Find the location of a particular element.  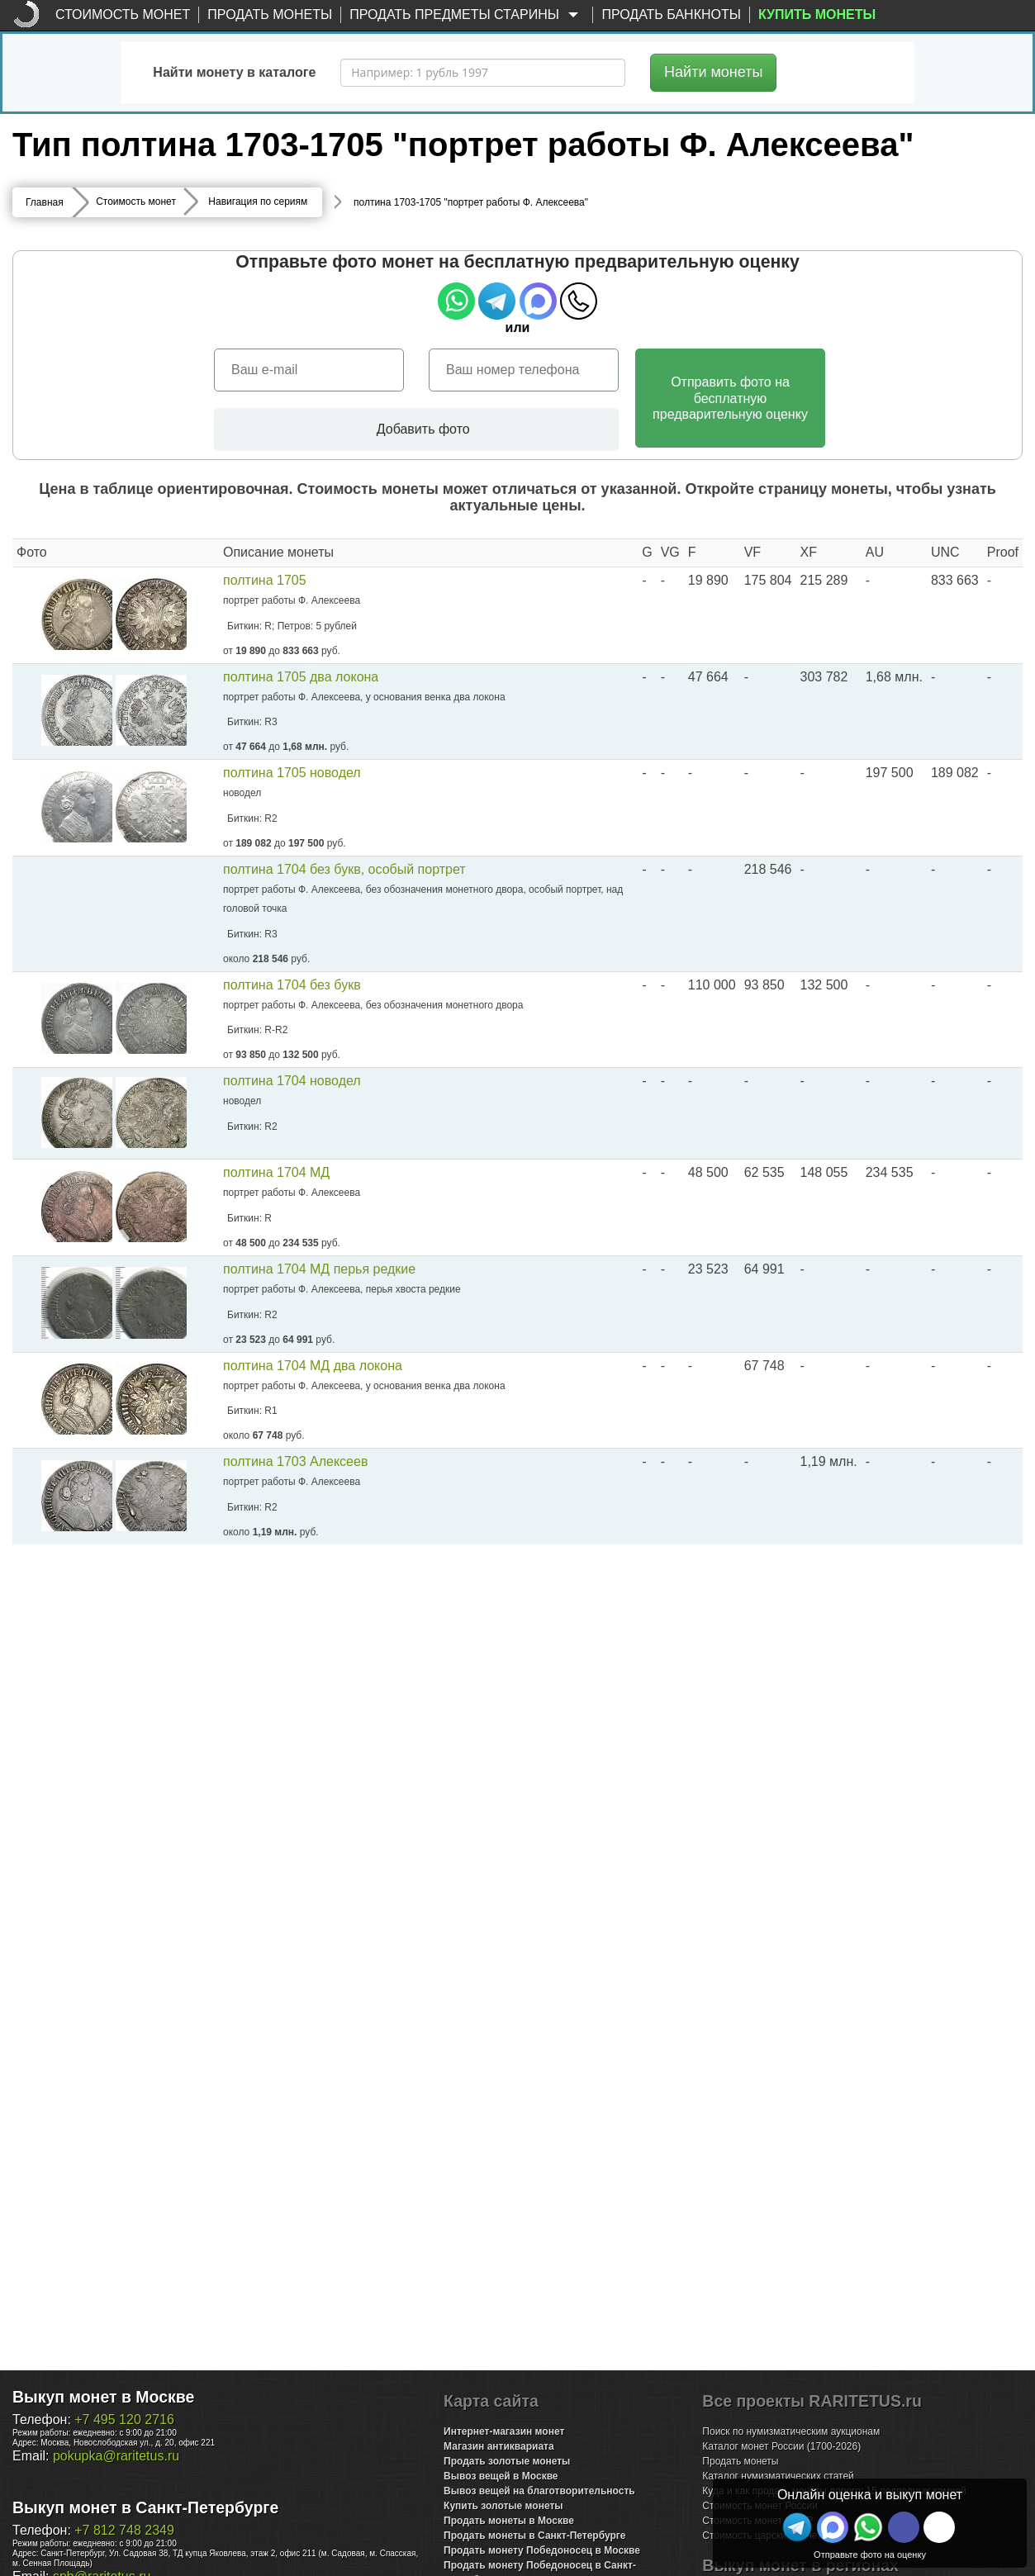

pokupka@raritetus.ru is located at coordinates (116, 2456).